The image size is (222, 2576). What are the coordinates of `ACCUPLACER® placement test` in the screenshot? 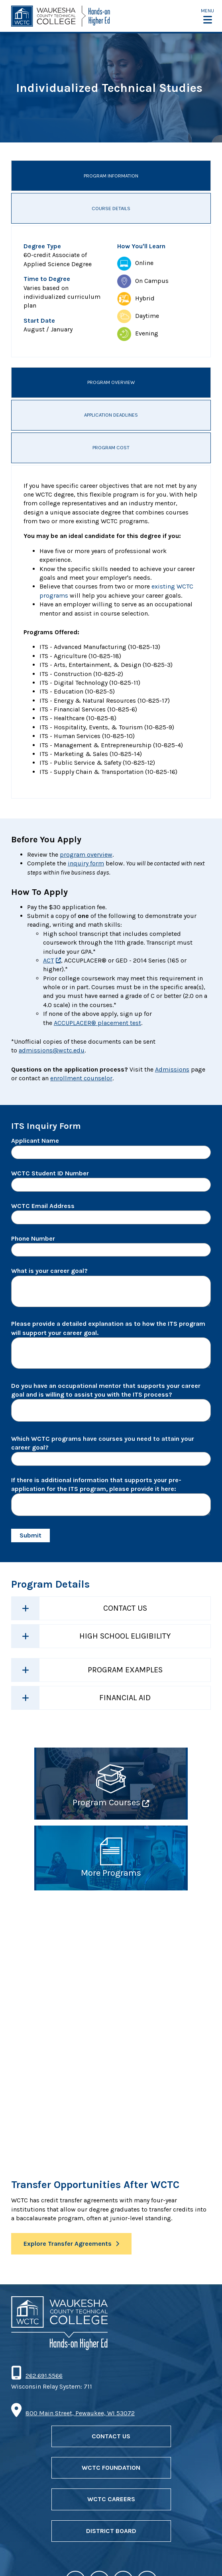 It's located at (97, 1023).